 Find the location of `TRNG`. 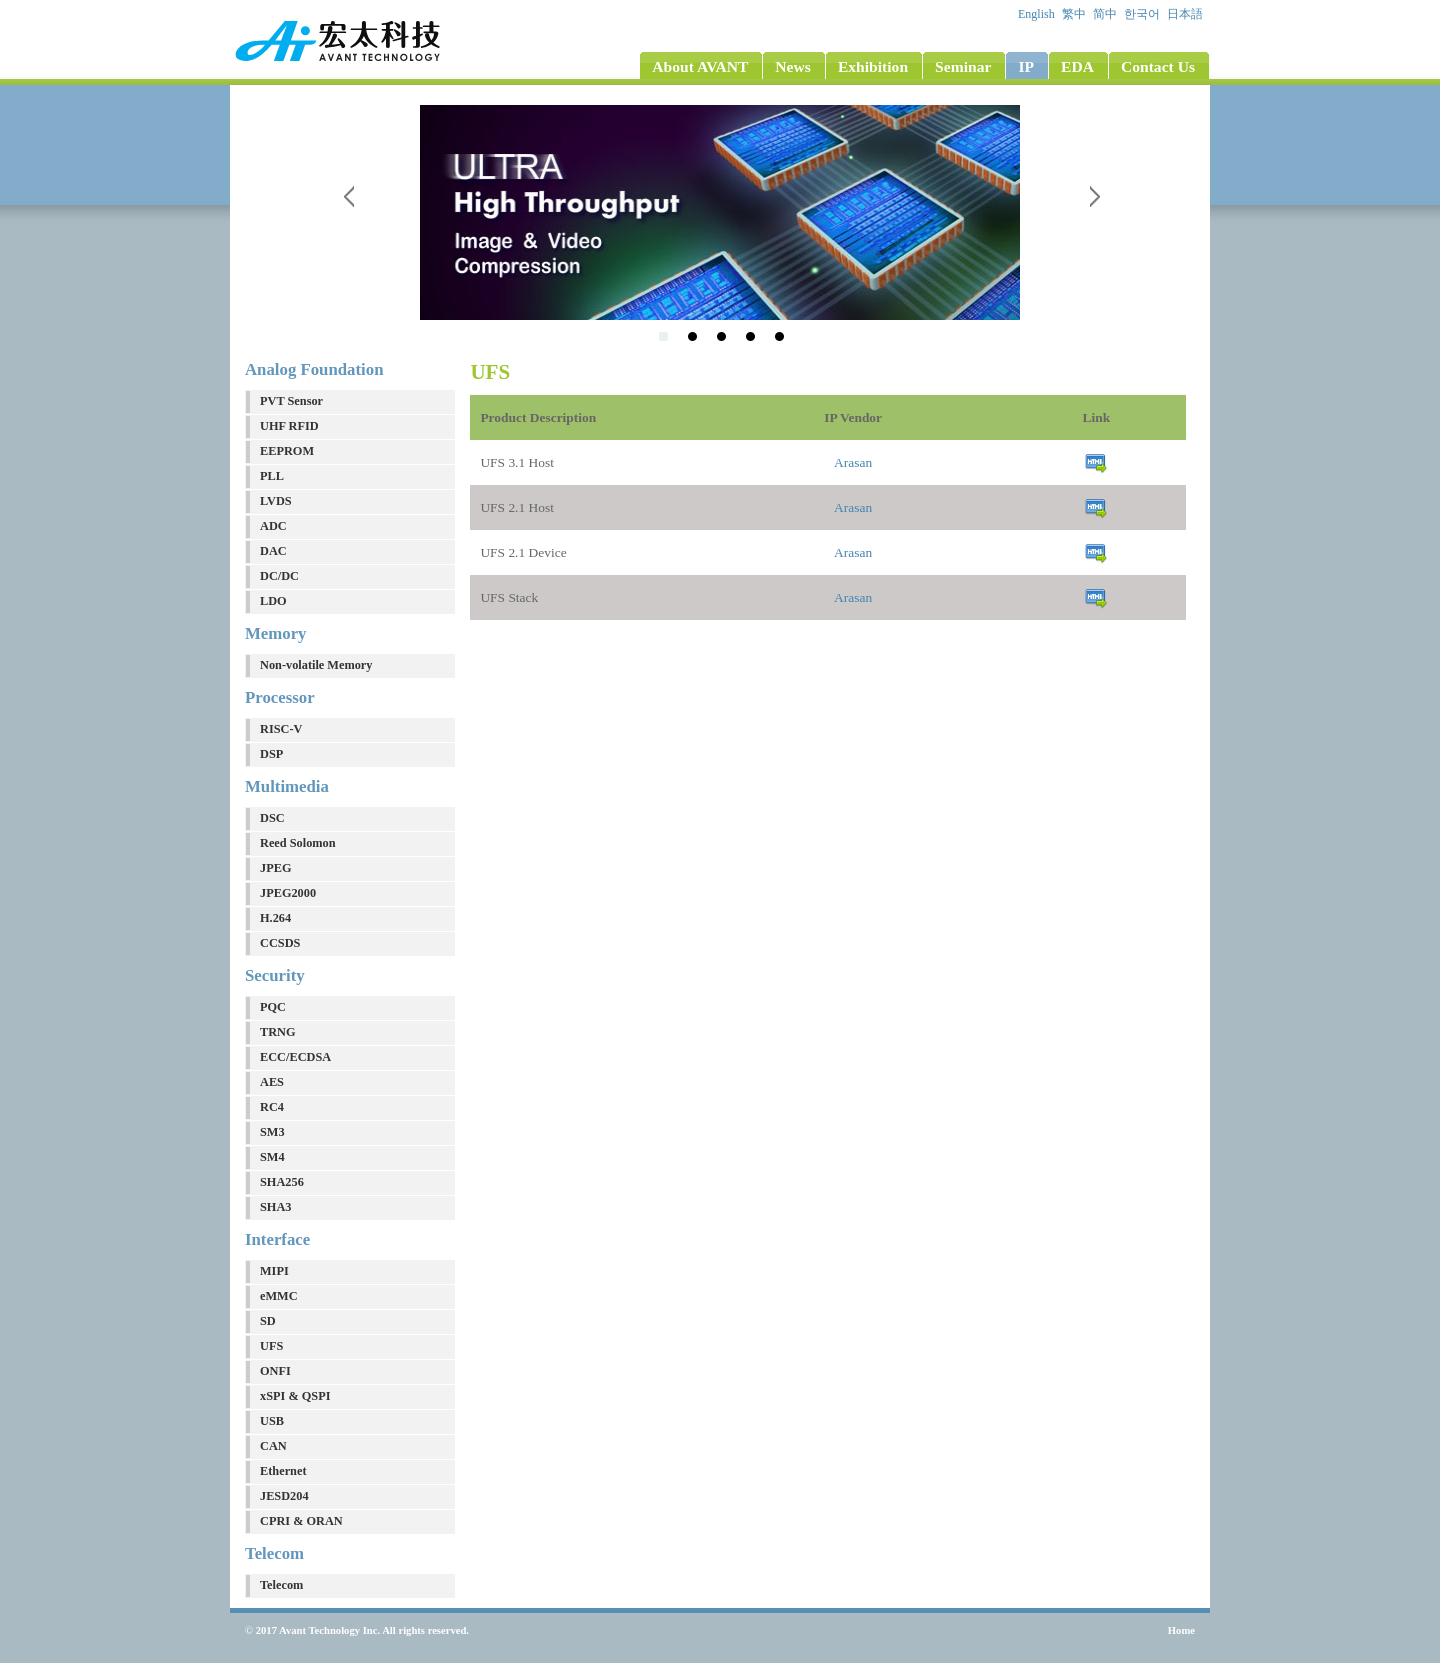

TRNG is located at coordinates (278, 1032).